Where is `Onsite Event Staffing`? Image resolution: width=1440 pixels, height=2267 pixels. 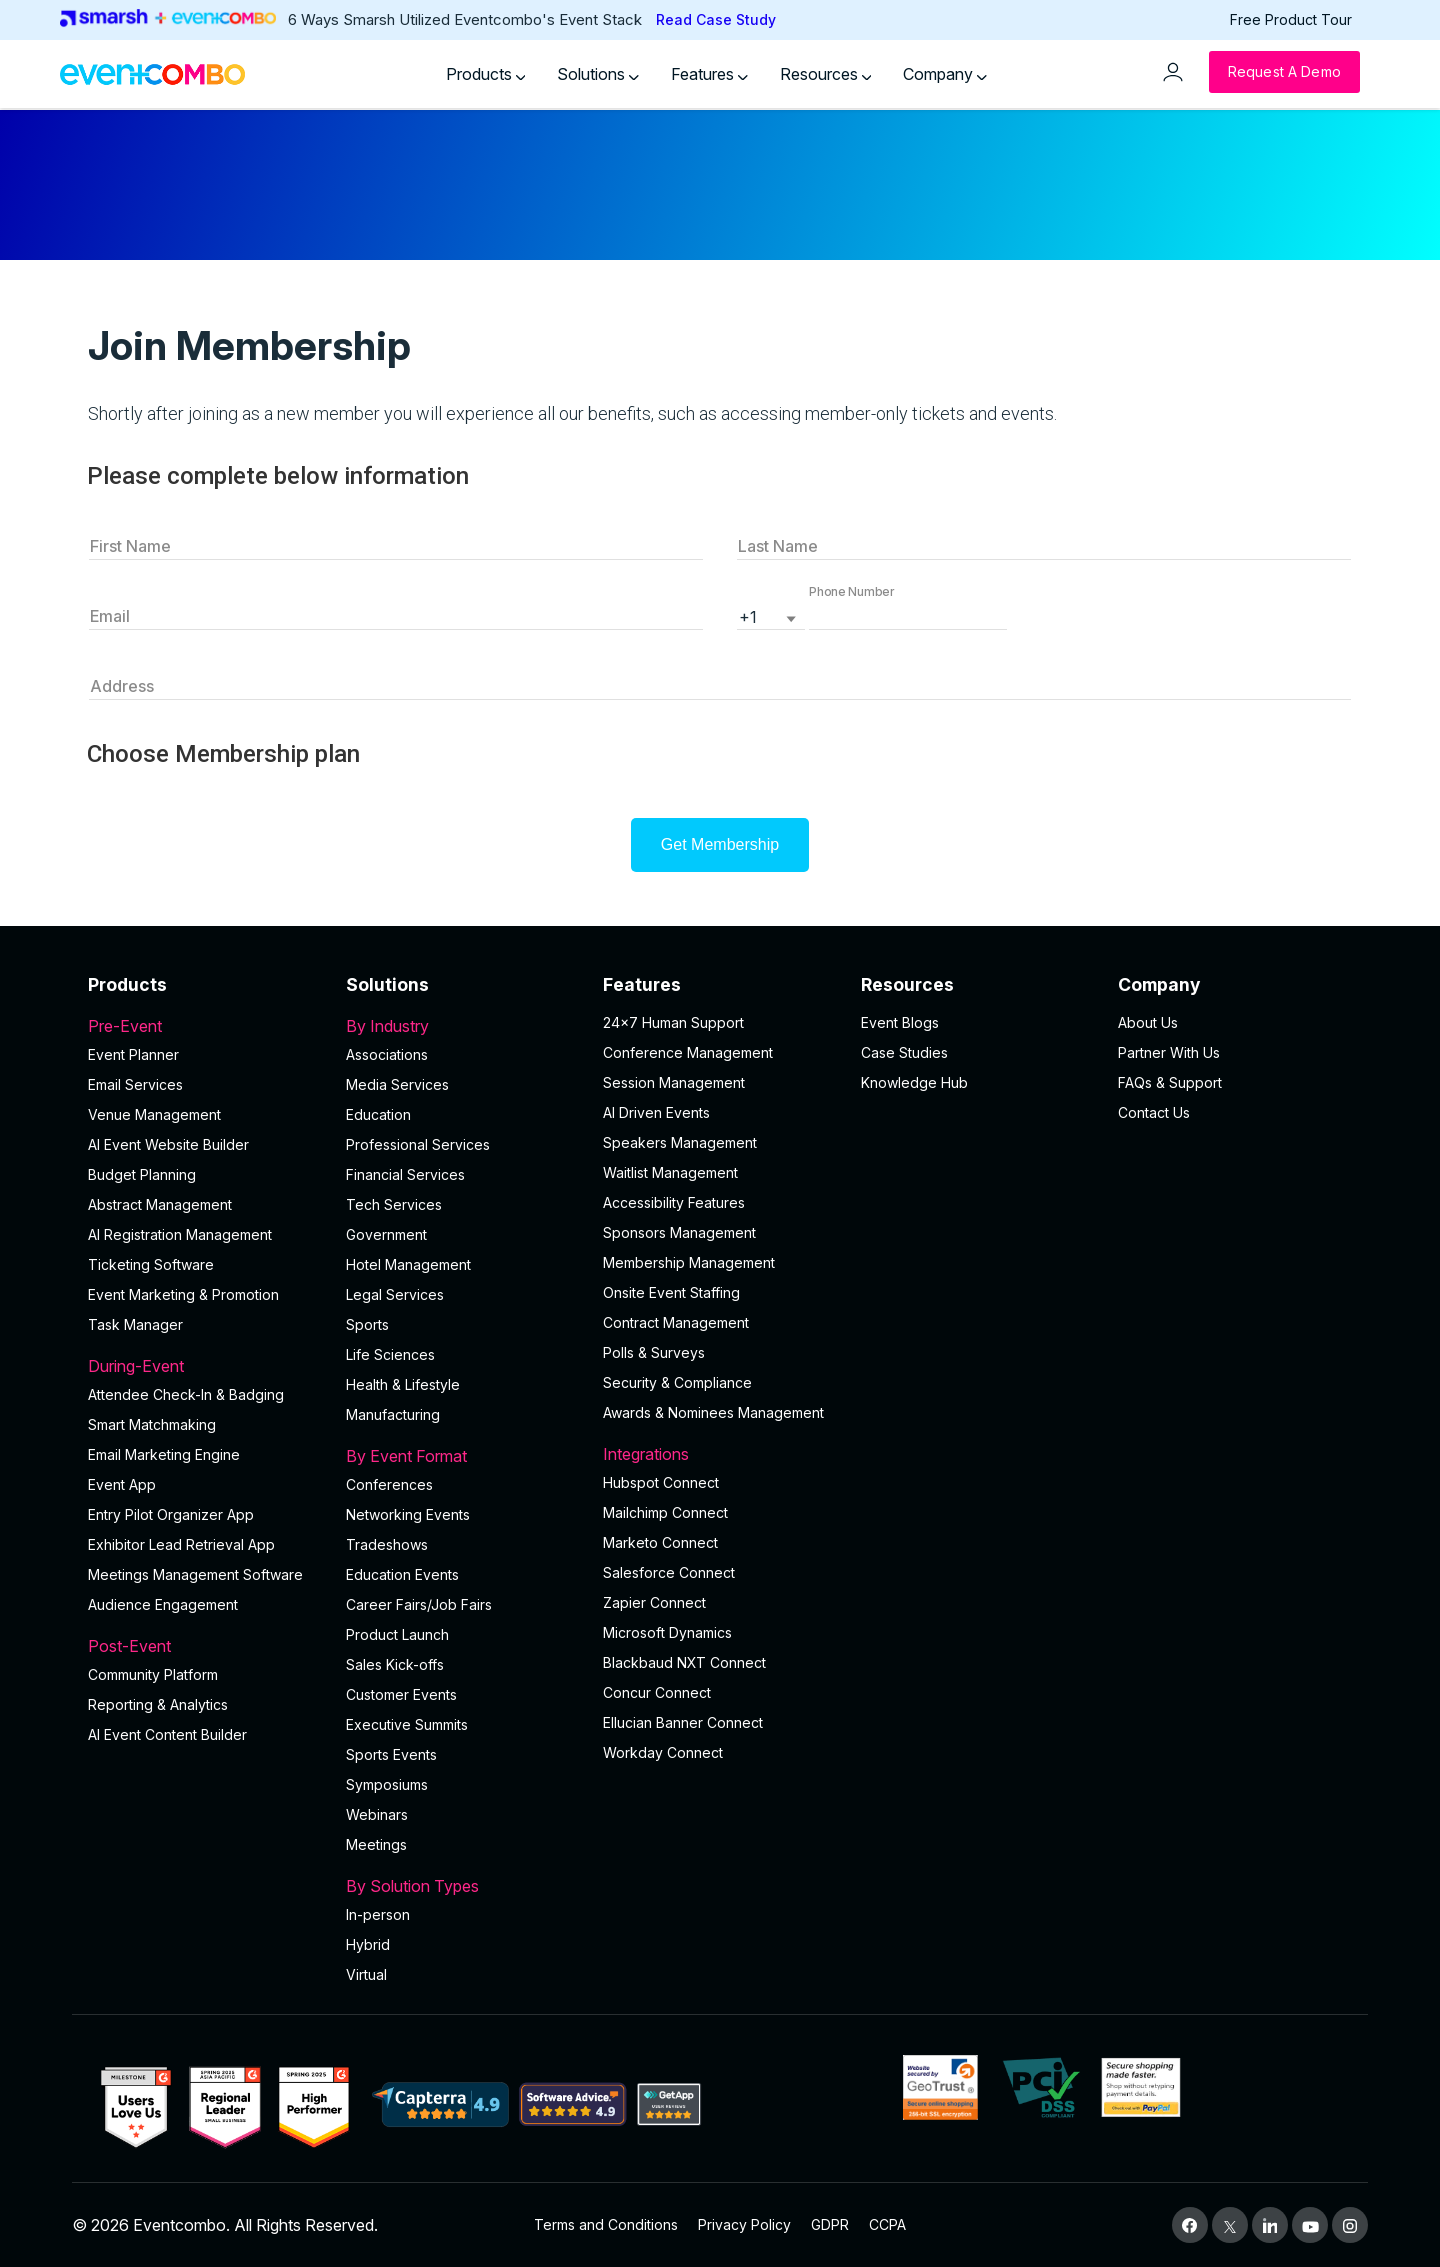
Onsite Event Staffing is located at coordinates (671, 1292).